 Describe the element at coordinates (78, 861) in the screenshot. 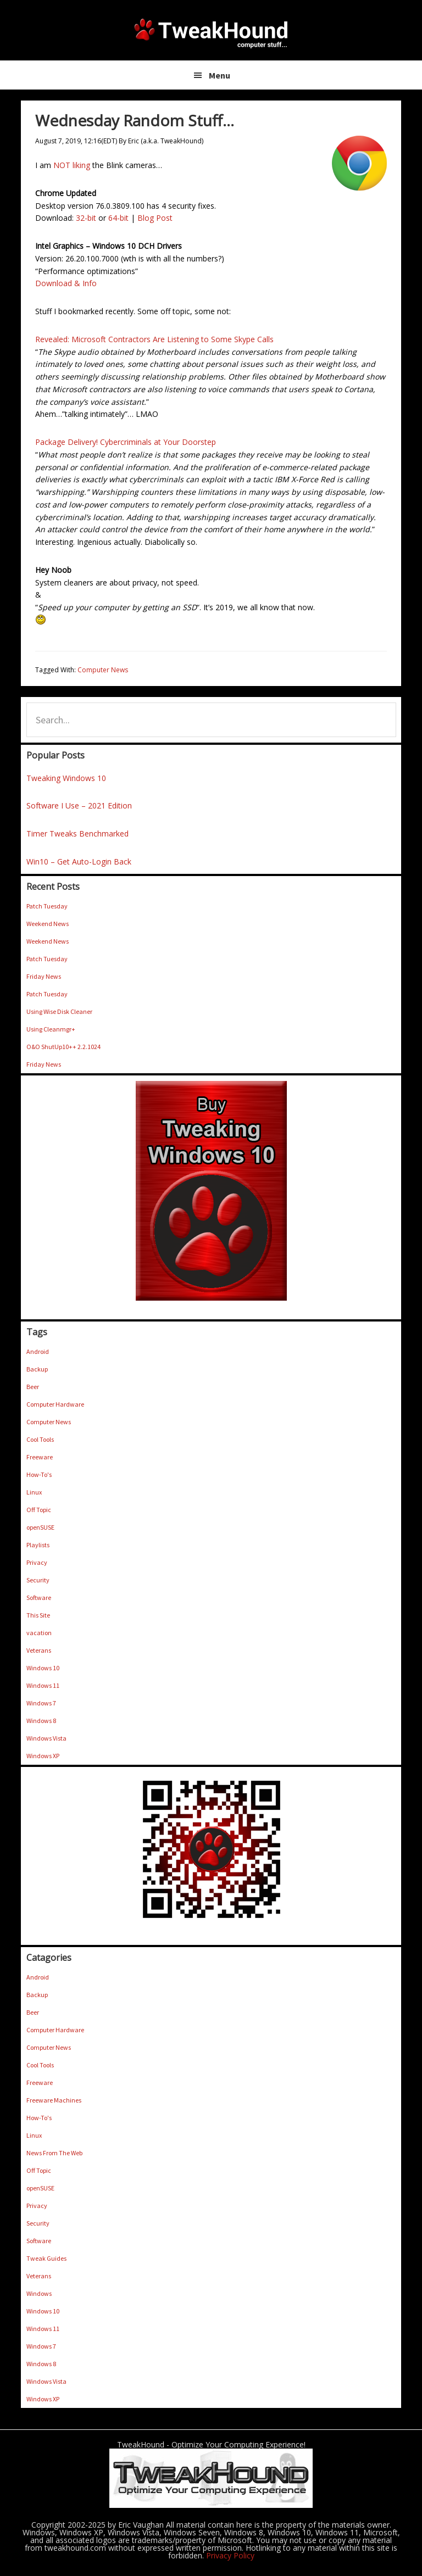

I see `Win10 – Get Auto-Login Back` at that location.